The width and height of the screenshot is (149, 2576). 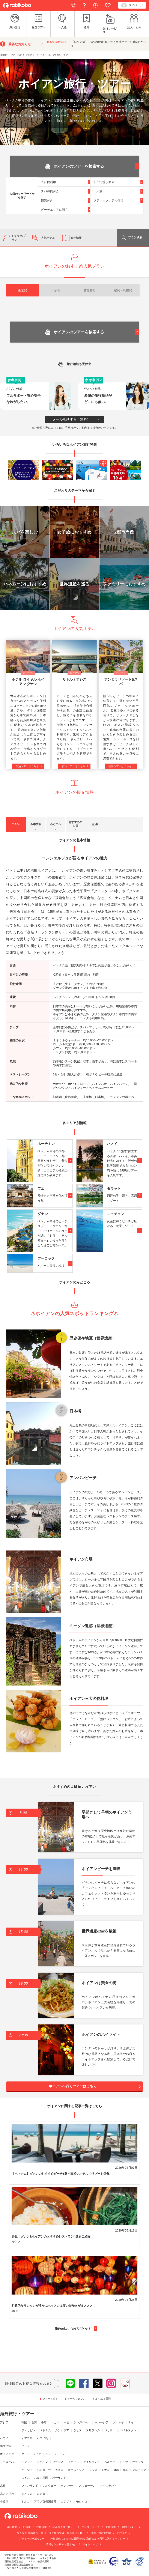 What do you see at coordinates (110, 2526) in the screenshot?
I see `支店情報` at bounding box center [110, 2526].